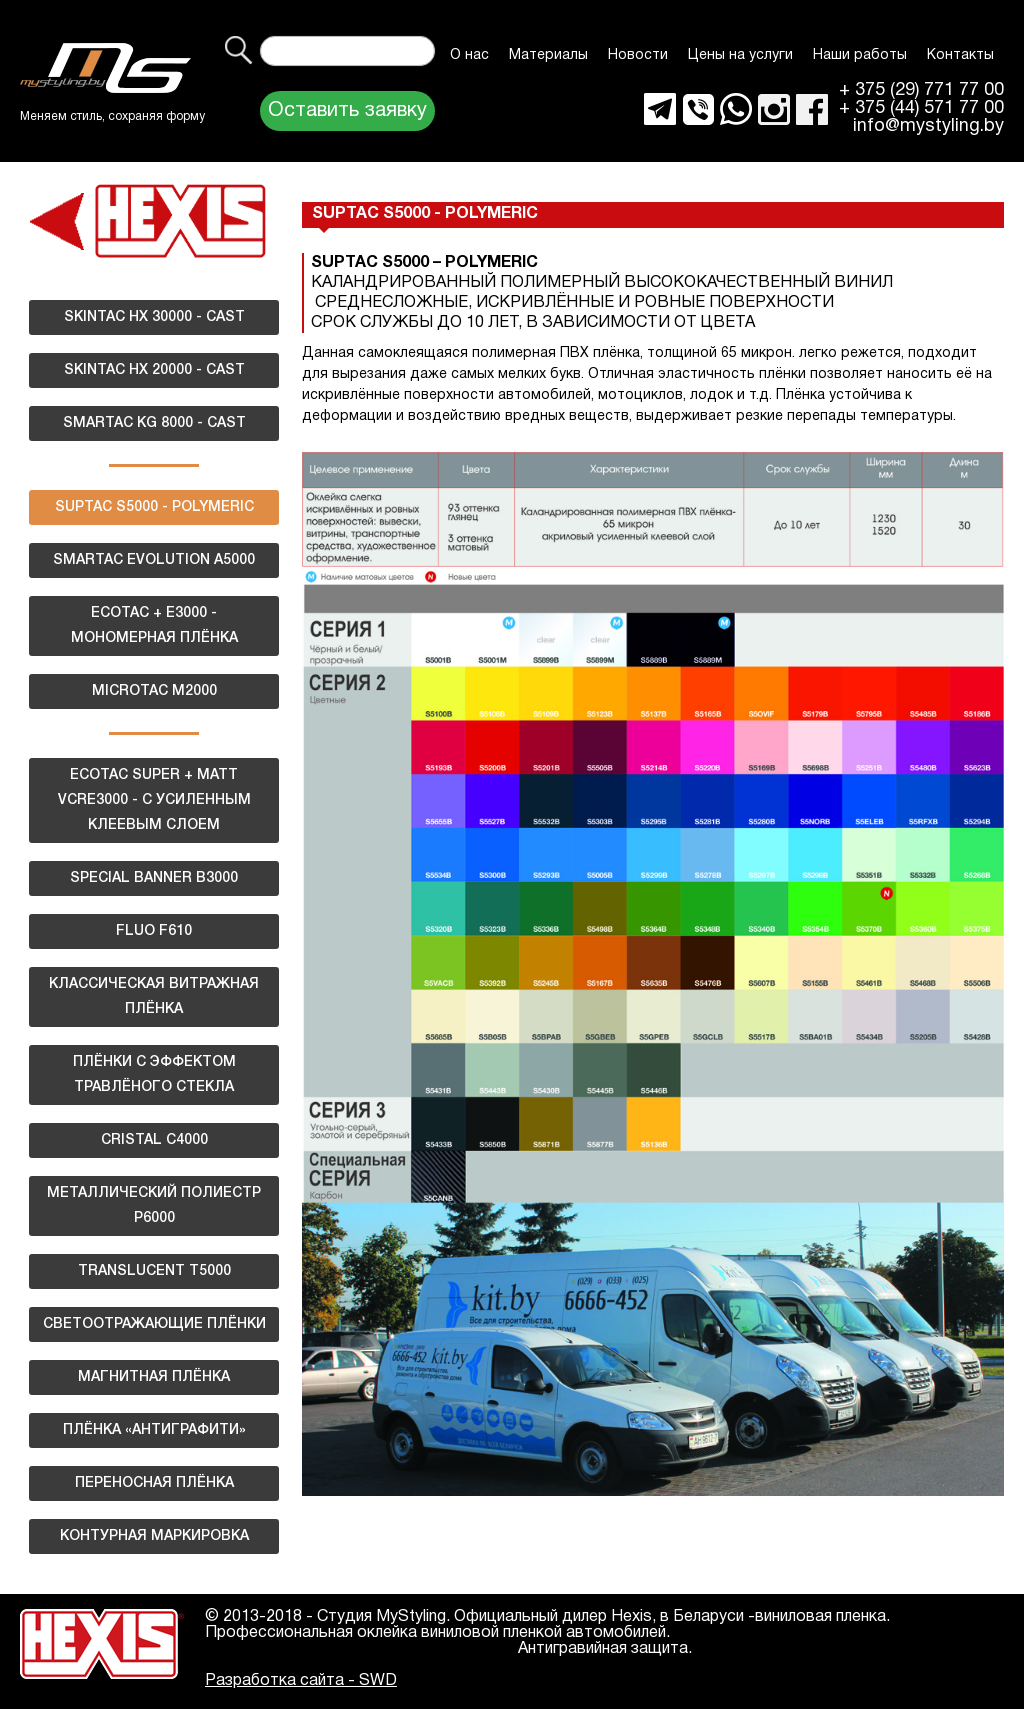 This screenshot has height=1709, width=1024. What do you see at coordinates (154, 1430) in the screenshot?
I see `ПЛЁНКА «АНТИГРАФИТИ»` at bounding box center [154, 1430].